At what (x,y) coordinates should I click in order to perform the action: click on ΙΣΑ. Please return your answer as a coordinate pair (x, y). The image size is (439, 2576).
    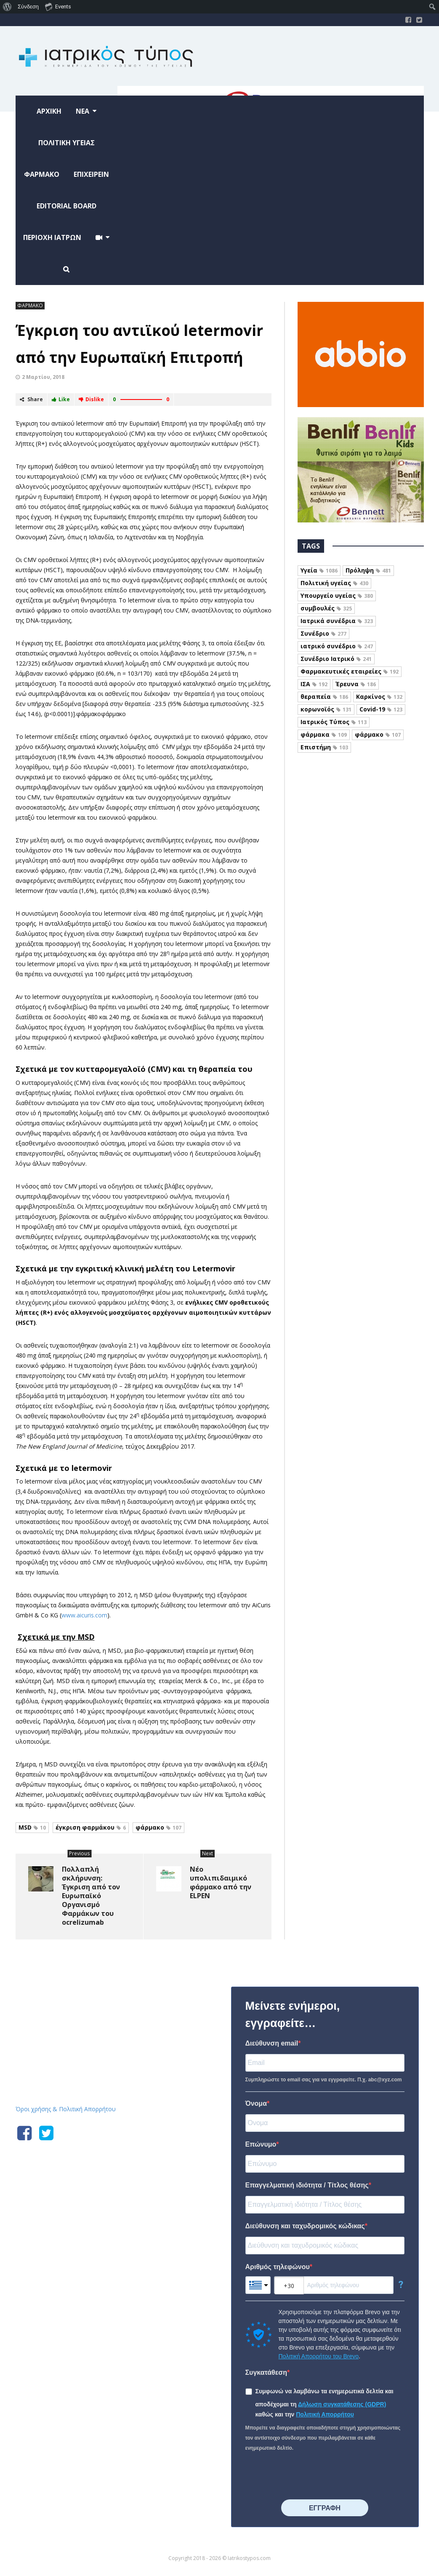
    Looking at the image, I should click on (314, 684).